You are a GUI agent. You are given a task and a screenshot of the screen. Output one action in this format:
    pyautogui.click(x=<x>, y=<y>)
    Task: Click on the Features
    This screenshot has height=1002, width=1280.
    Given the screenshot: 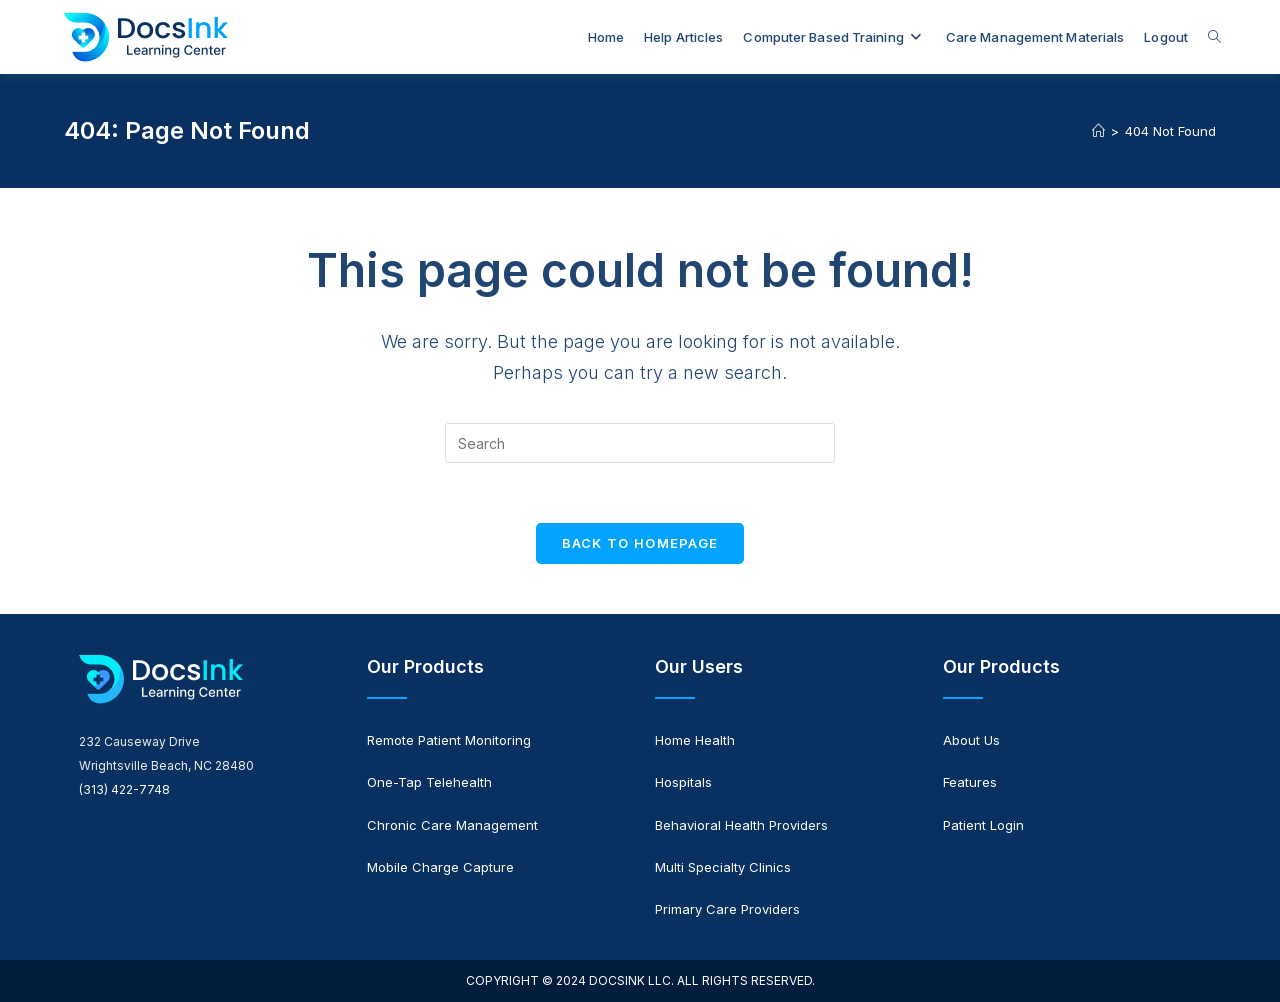 What is the action you would take?
    pyautogui.click(x=970, y=782)
    